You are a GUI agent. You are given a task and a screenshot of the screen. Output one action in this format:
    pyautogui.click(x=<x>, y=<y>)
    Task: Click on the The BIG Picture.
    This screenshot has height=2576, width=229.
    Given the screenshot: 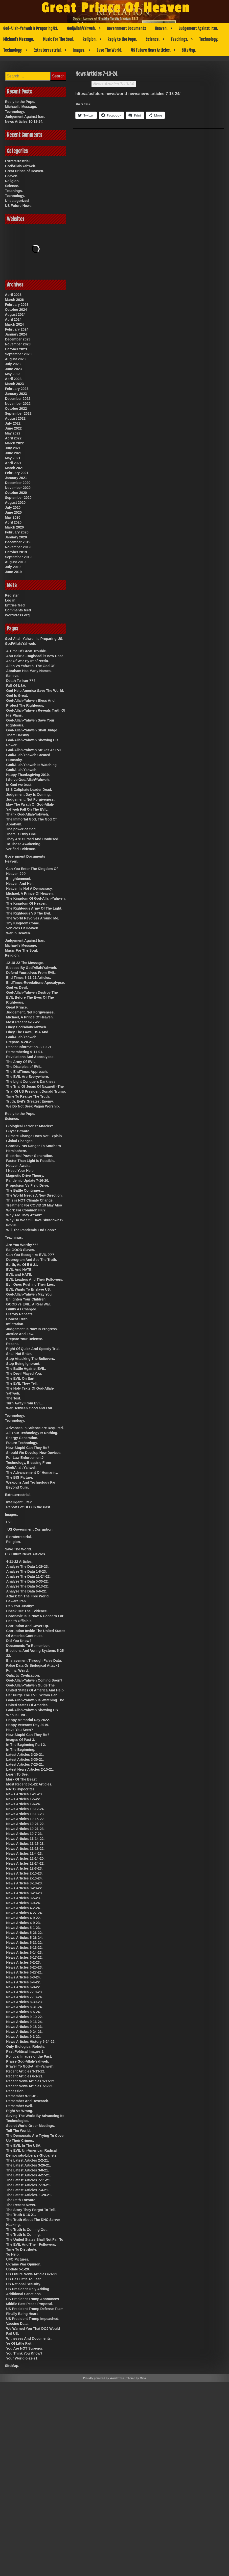 What is the action you would take?
    pyautogui.click(x=19, y=1477)
    